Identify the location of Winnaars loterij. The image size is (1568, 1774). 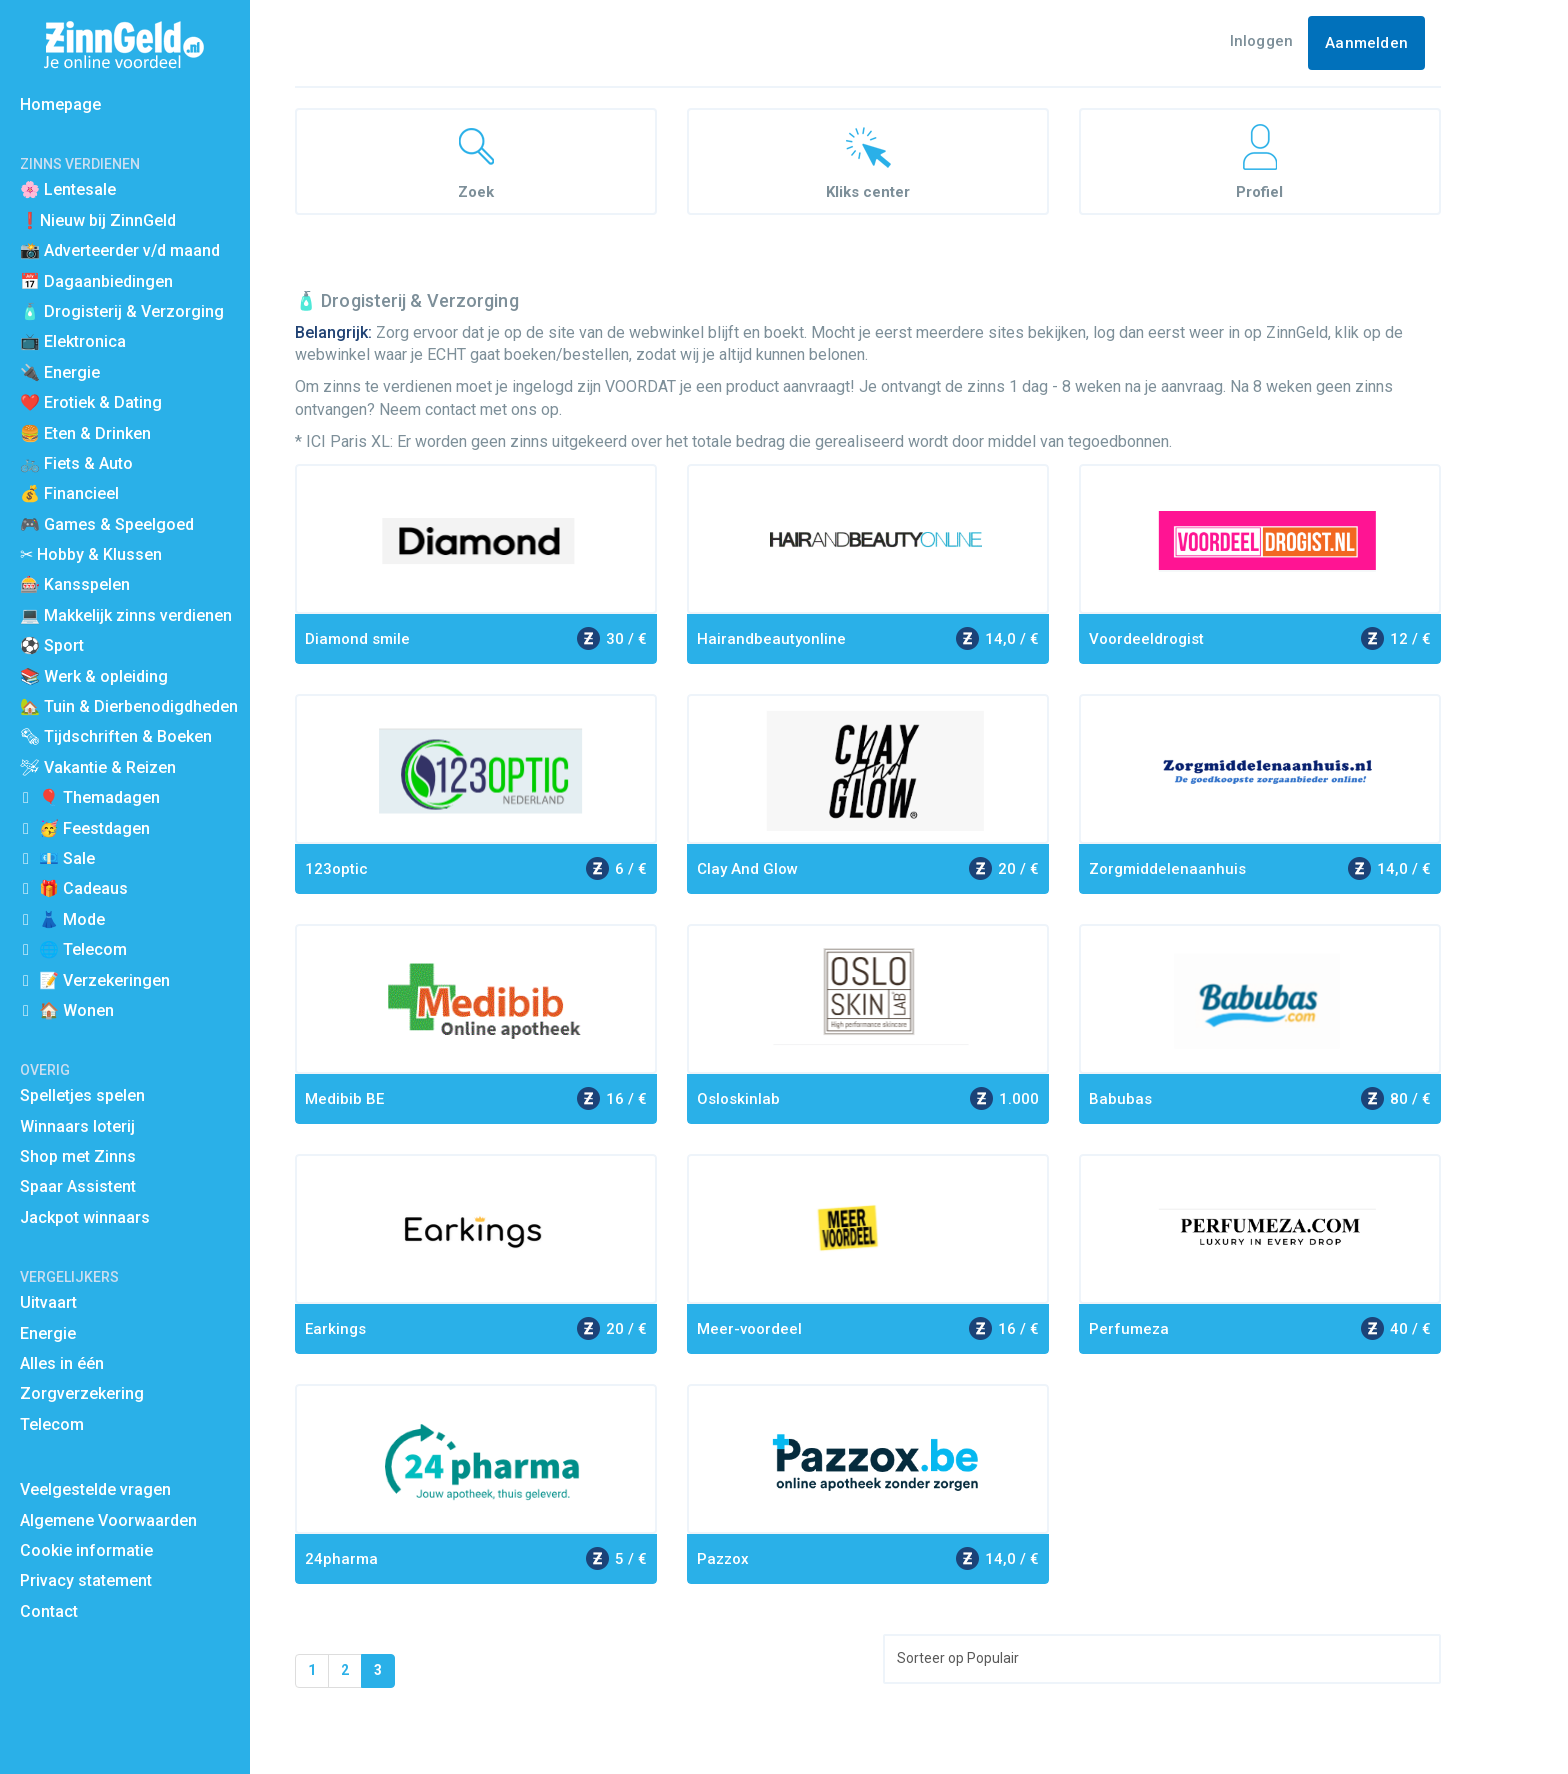
(77, 1126).